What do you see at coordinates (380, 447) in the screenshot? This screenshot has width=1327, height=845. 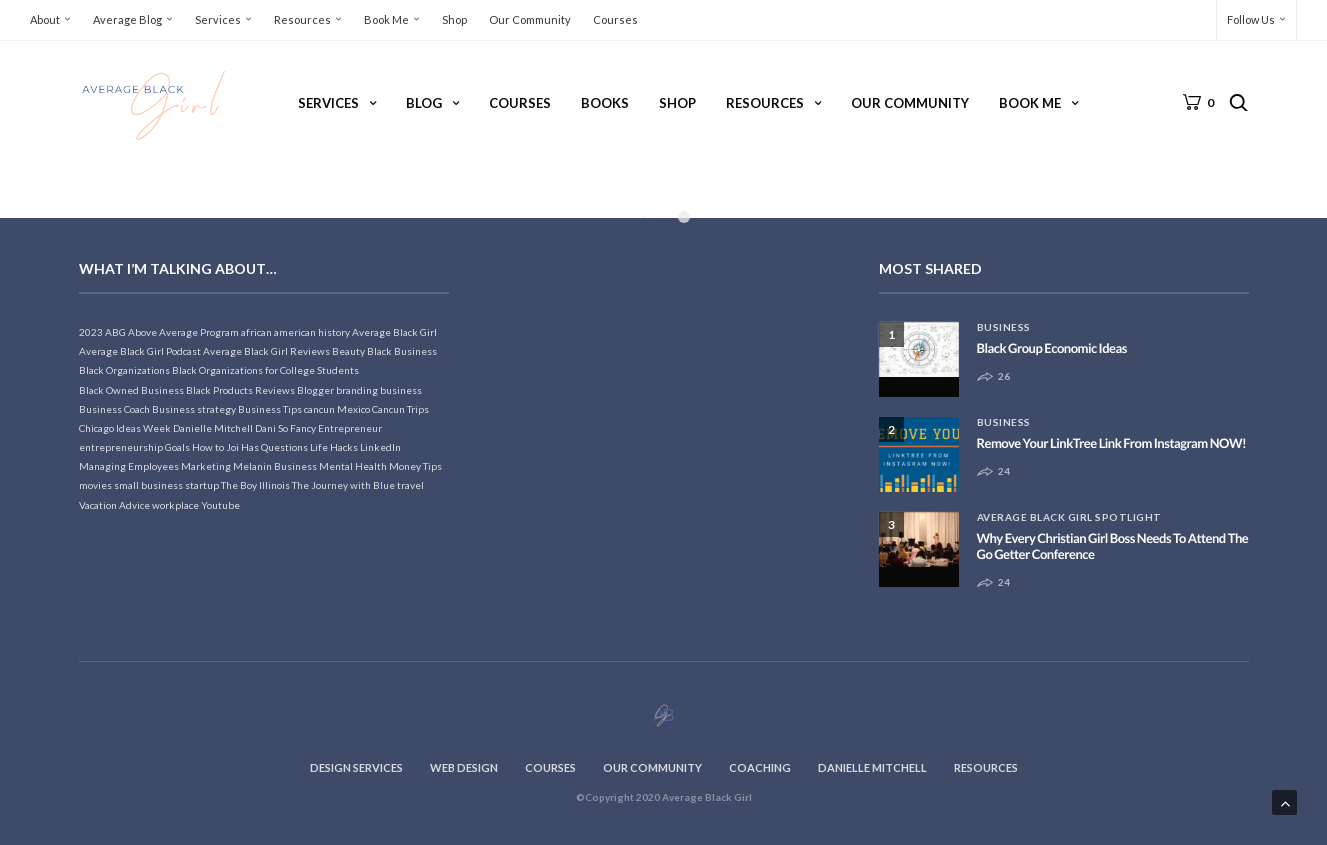 I see `LinkedIn` at bounding box center [380, 447].